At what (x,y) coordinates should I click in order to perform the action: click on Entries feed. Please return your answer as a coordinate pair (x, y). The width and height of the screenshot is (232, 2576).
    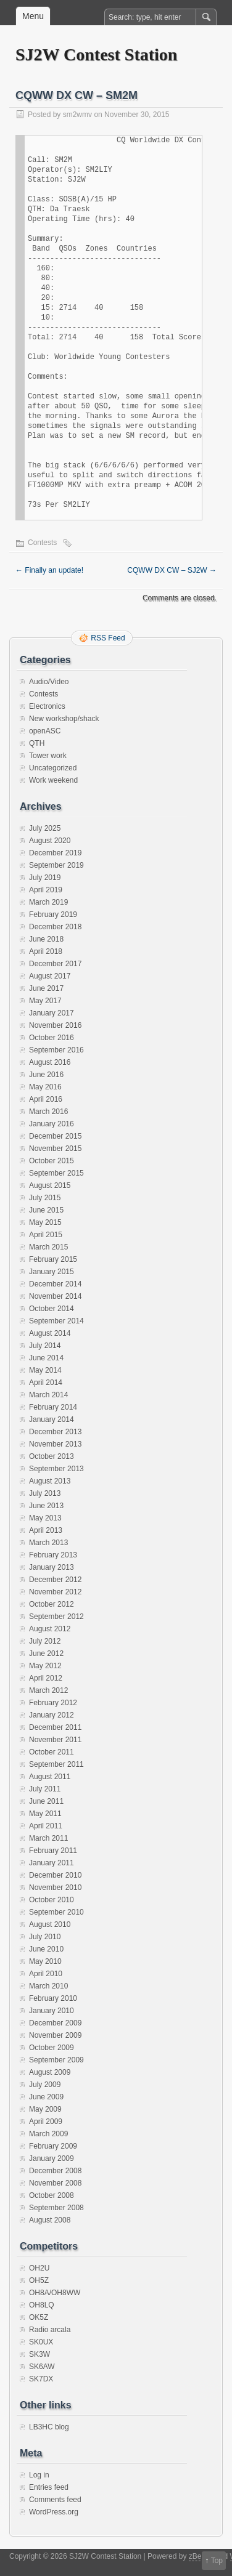
    Looking at the image, I should click on (48, 2487).